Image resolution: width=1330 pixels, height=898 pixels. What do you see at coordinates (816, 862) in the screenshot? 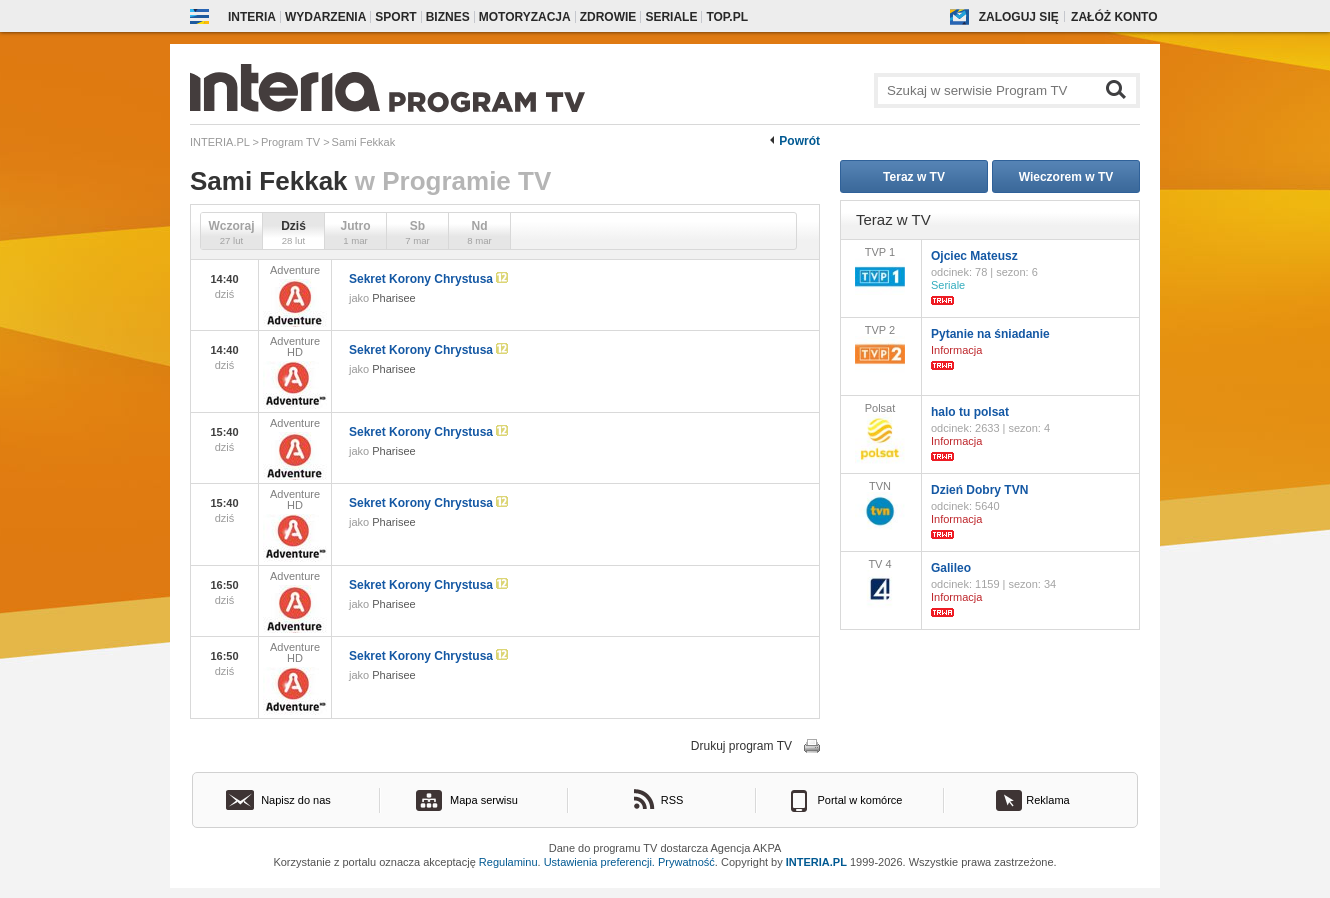
I see `INTERIA.PL` at bounding box center [816, 862].